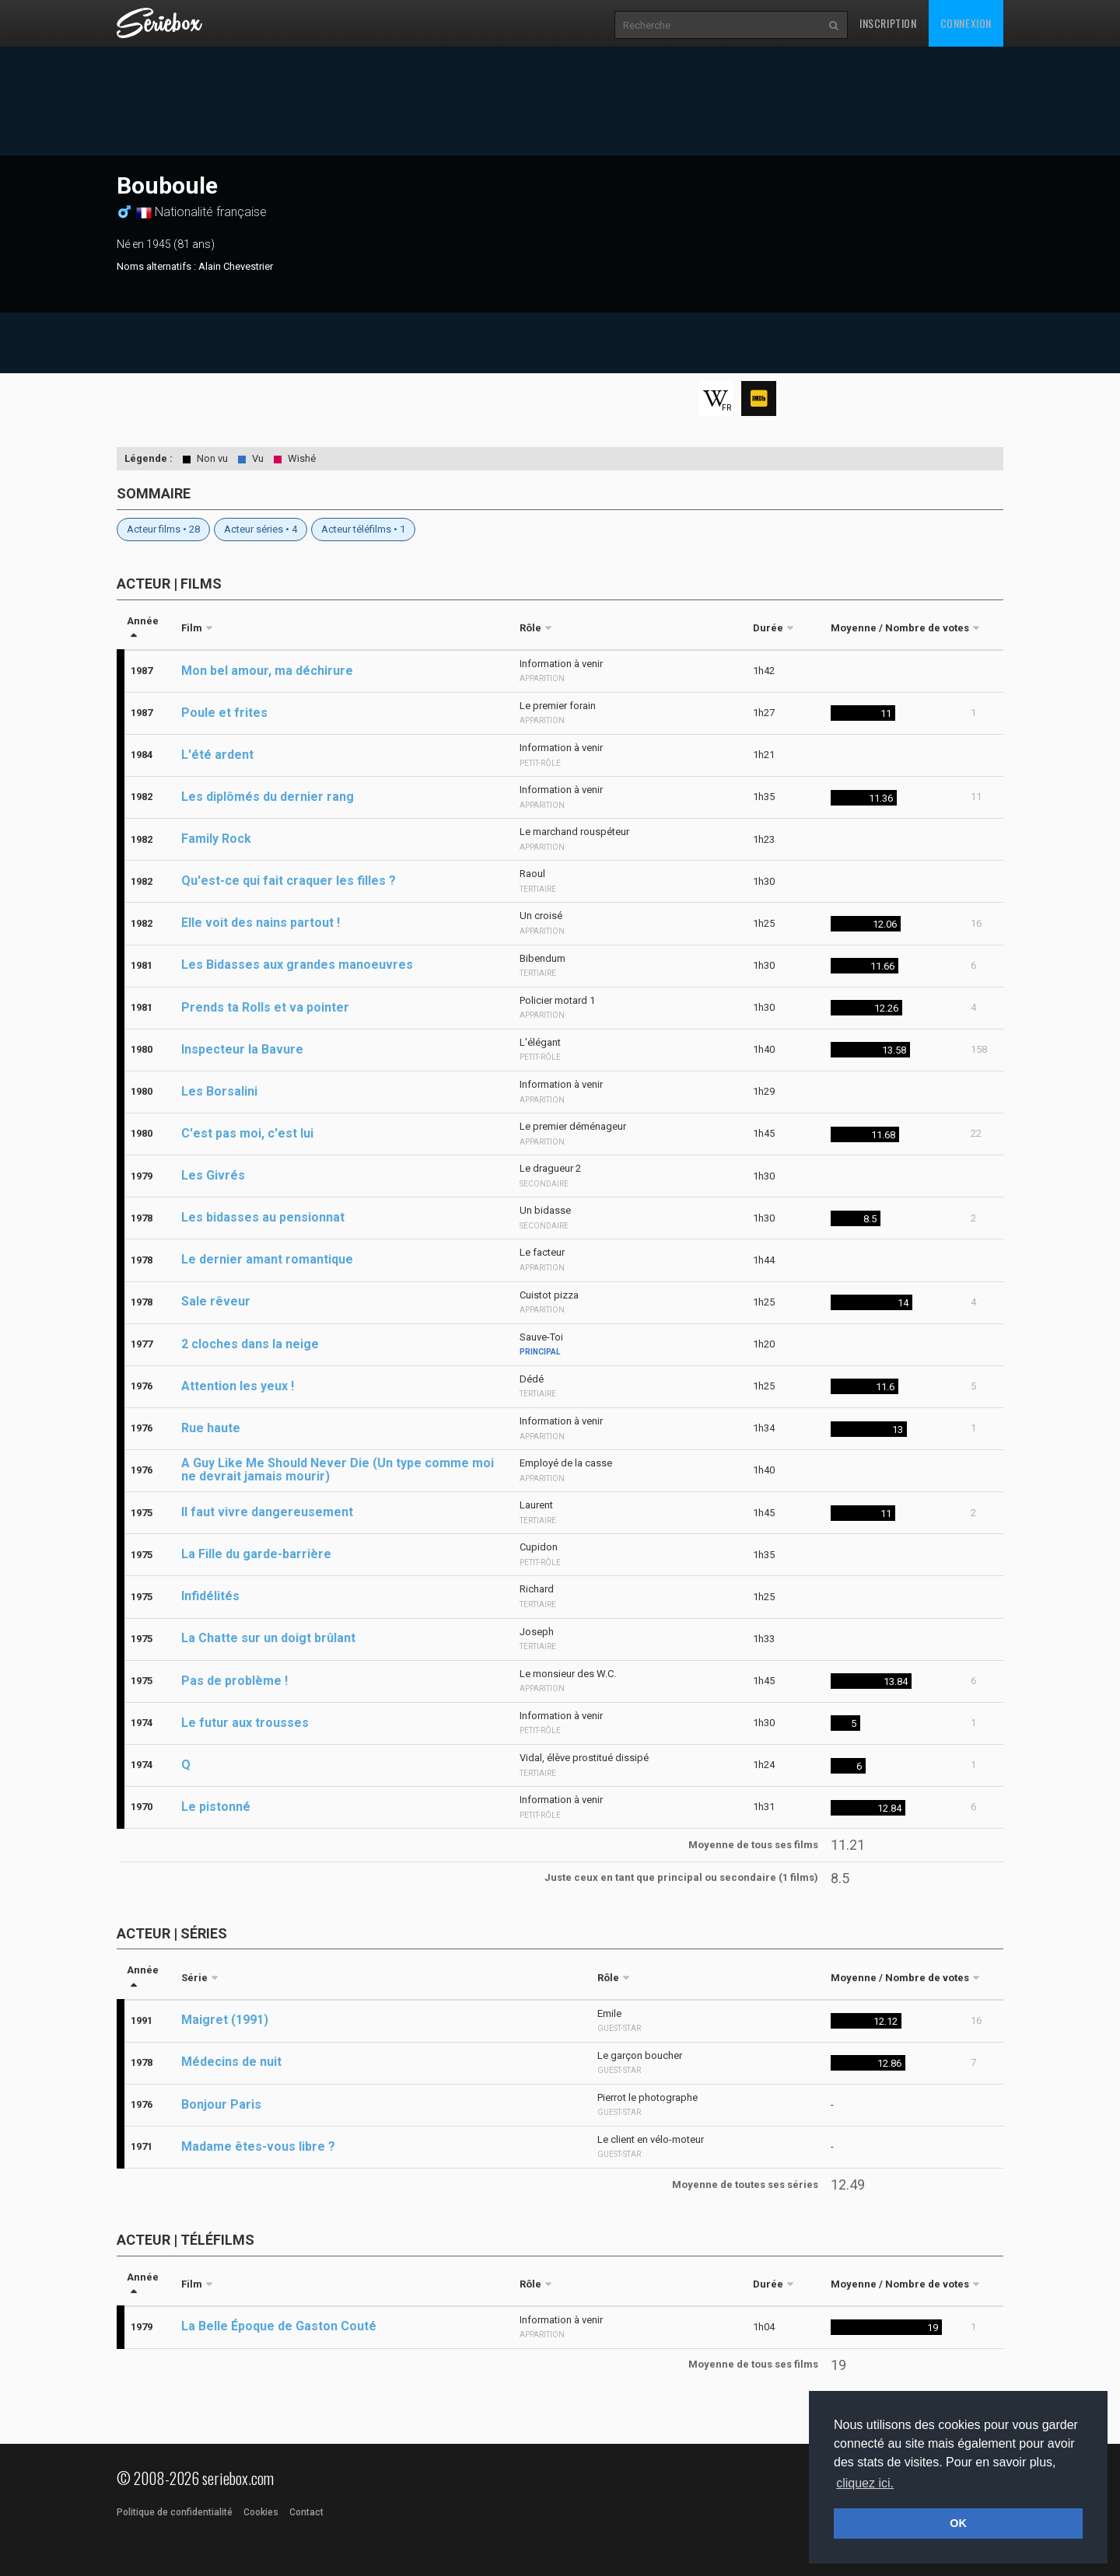  I want to click on cliquez ici. [button], so click(865, 2483).